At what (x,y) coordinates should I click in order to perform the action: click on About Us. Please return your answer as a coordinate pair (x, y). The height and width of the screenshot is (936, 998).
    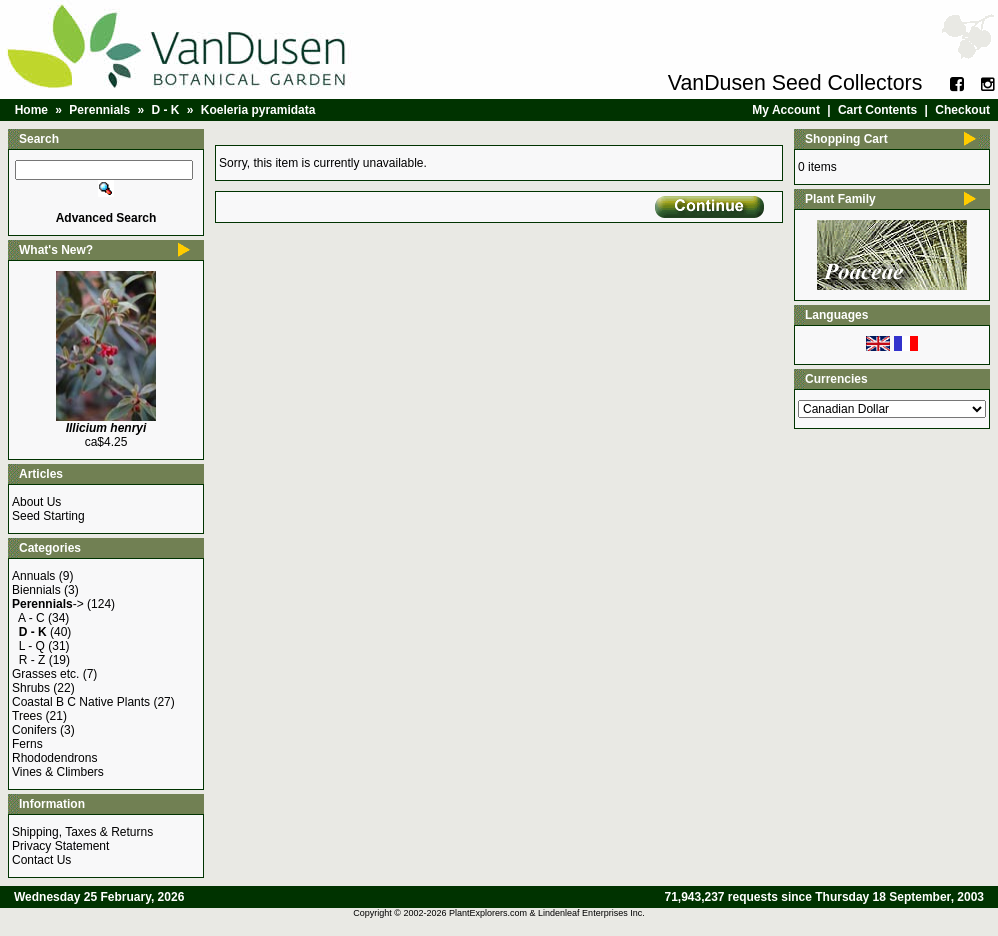
    Looking at the image, I should click on (36, 502).